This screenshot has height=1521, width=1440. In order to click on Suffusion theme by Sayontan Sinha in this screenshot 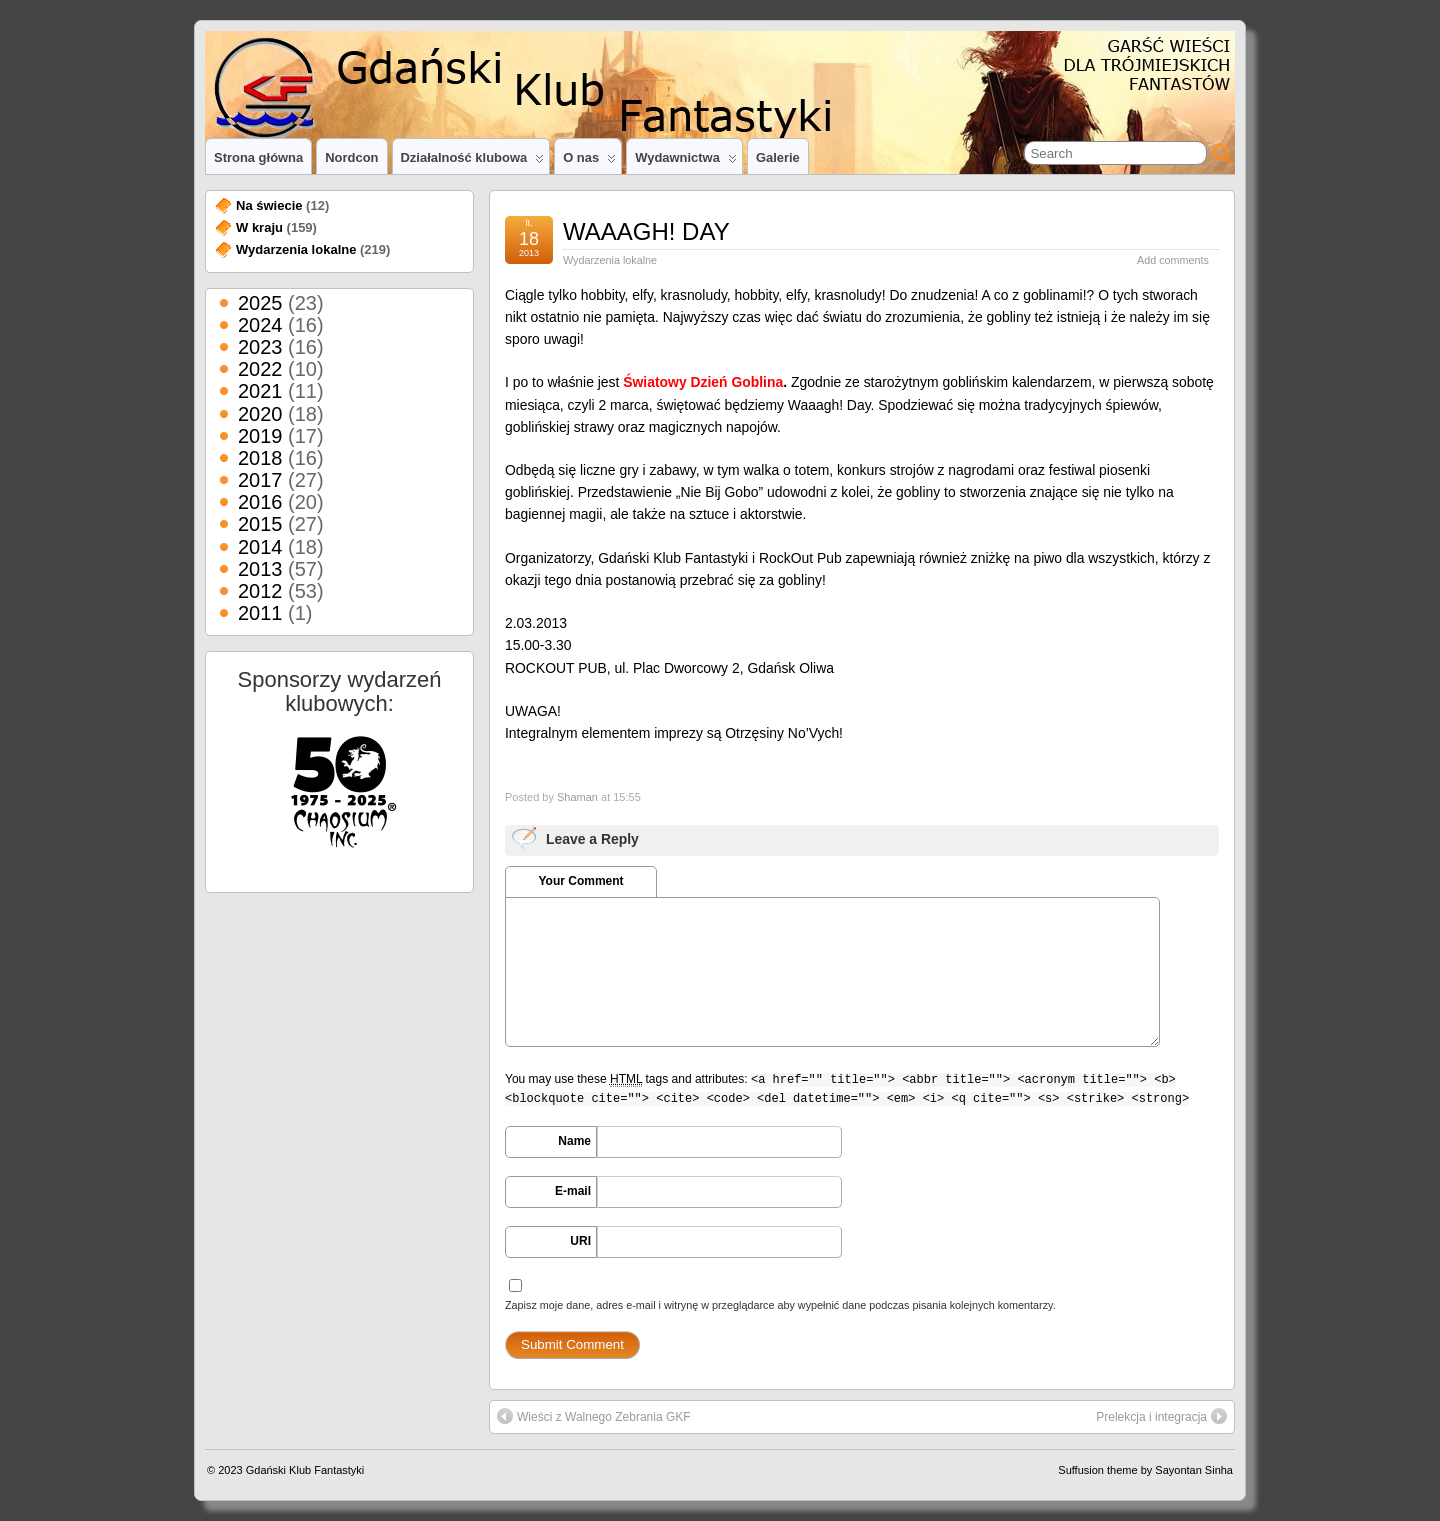, I will do `click(1145, 1470)`.